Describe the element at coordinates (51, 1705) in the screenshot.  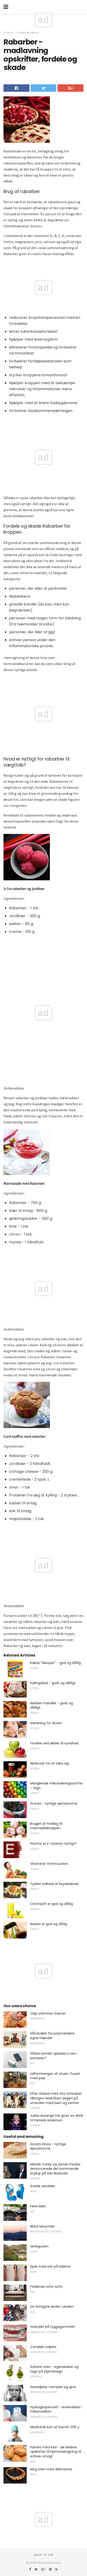
I see `Nødder mandler - godt og dårligt` at that location.